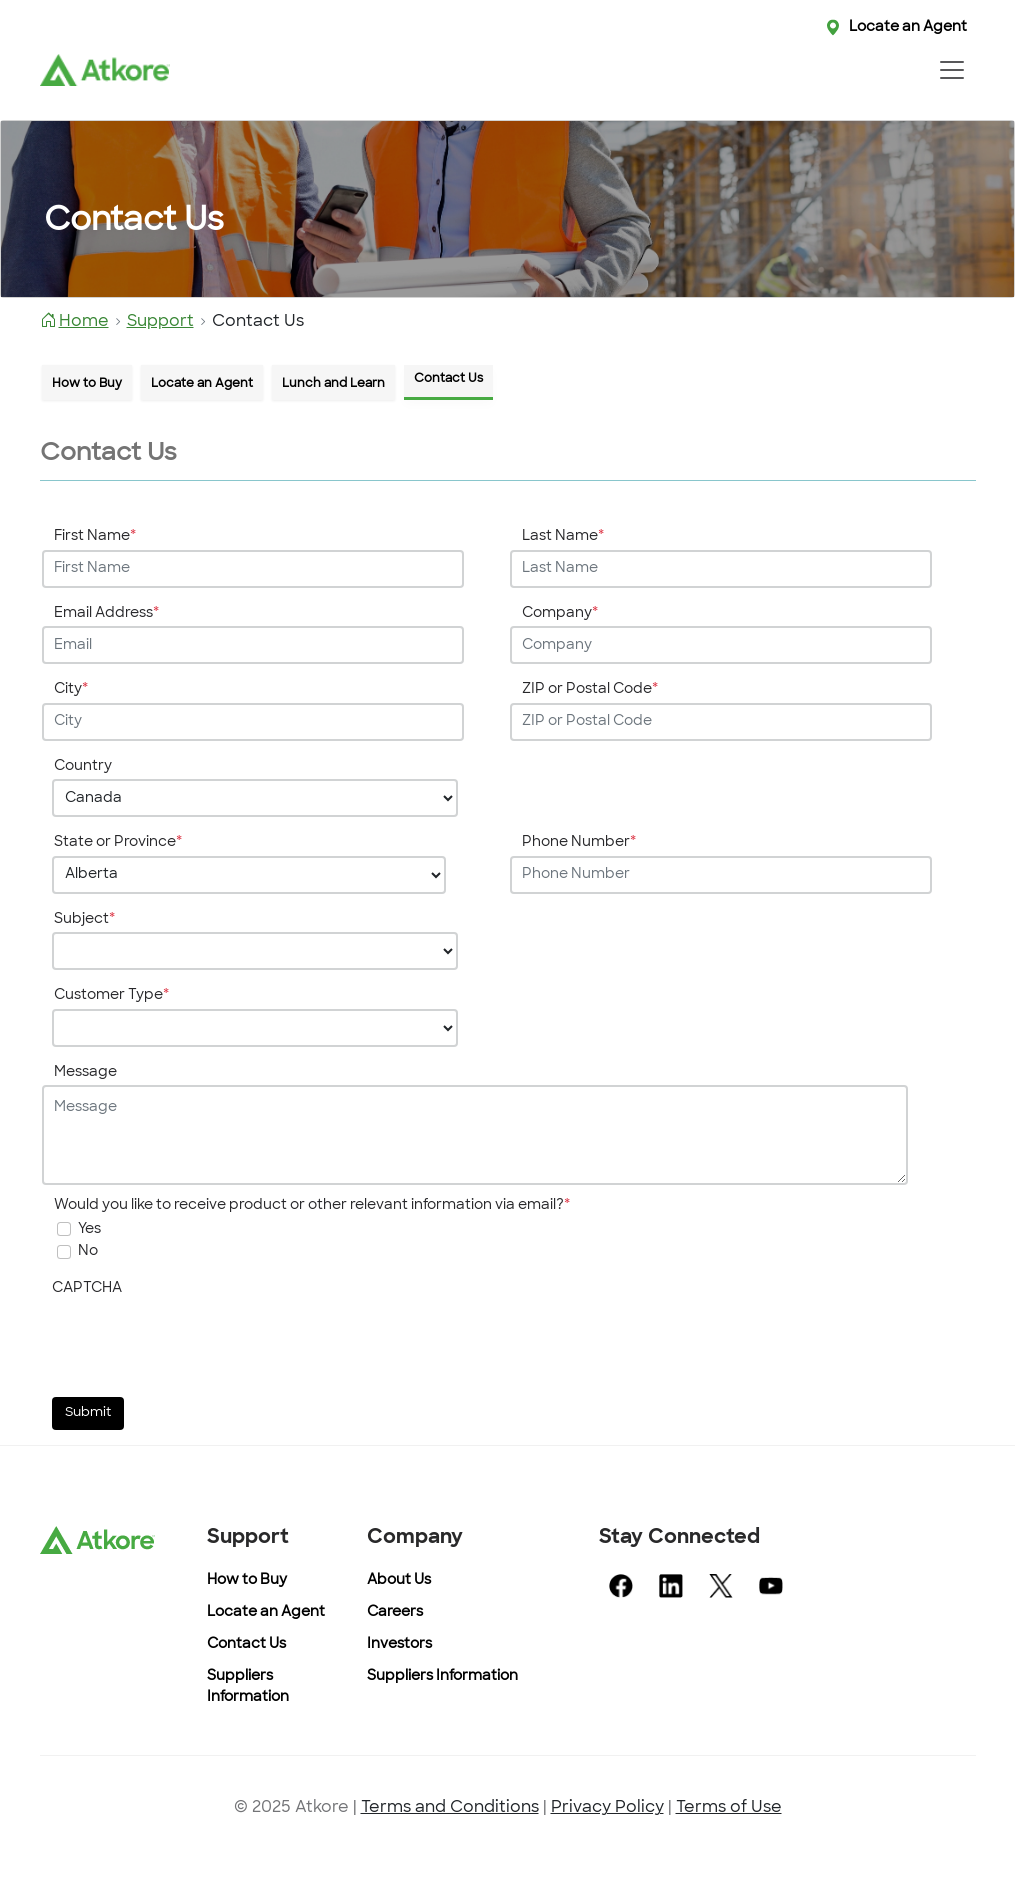  I want to click on Investors, so click(399, 1644).